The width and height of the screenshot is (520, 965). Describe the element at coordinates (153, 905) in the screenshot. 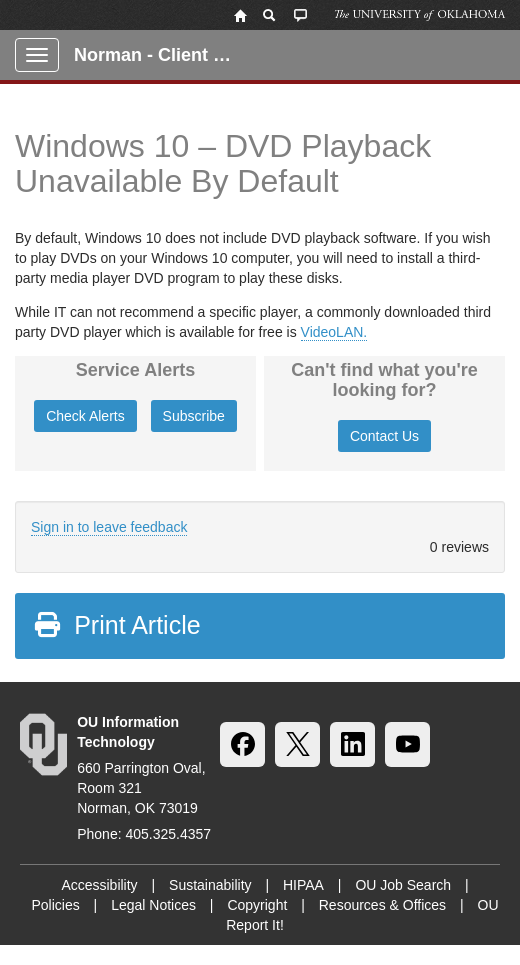

I see `Legal Notices` at that location.